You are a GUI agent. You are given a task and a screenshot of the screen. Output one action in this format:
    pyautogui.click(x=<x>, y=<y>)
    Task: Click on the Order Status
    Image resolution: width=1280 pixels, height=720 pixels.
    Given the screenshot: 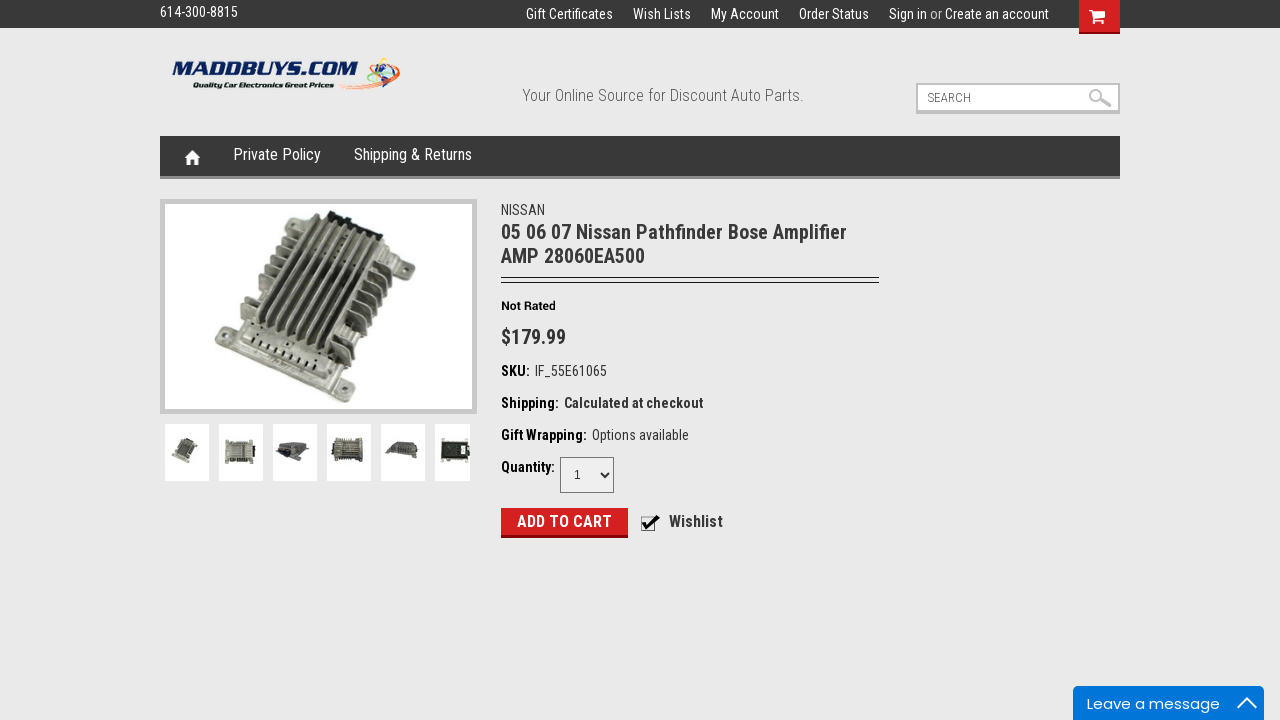 What is the action you would take?
    pyautogui.click(x=834, y=14)
    